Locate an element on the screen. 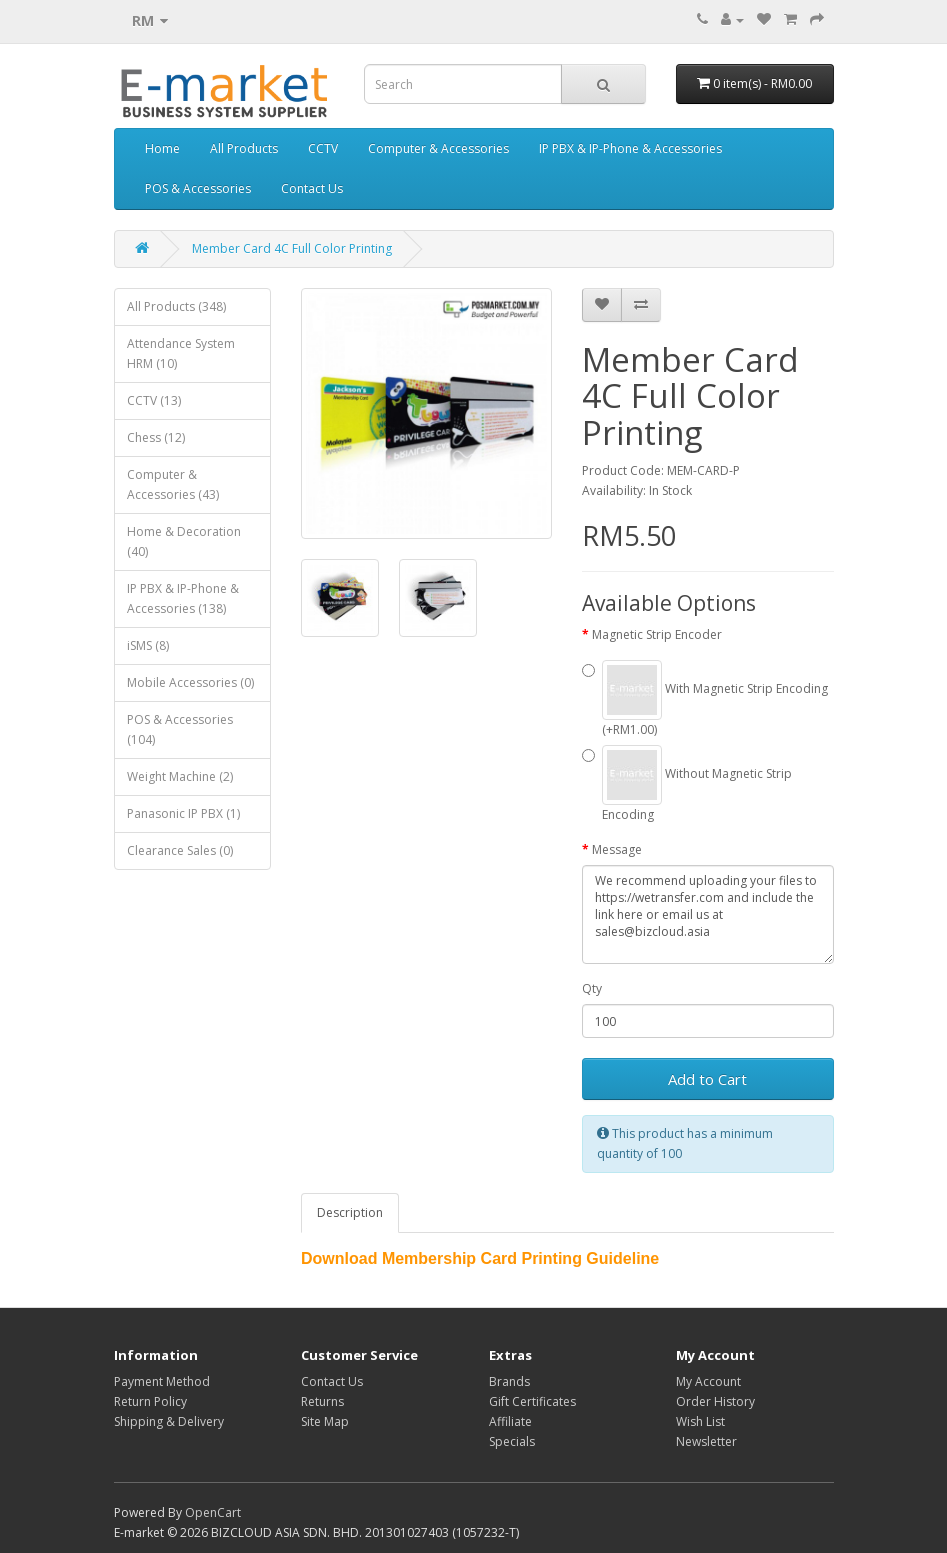 Image resolution: width=947 pixels, height=1553 pixels. All Products (348) is located at coordinates (176, 306).